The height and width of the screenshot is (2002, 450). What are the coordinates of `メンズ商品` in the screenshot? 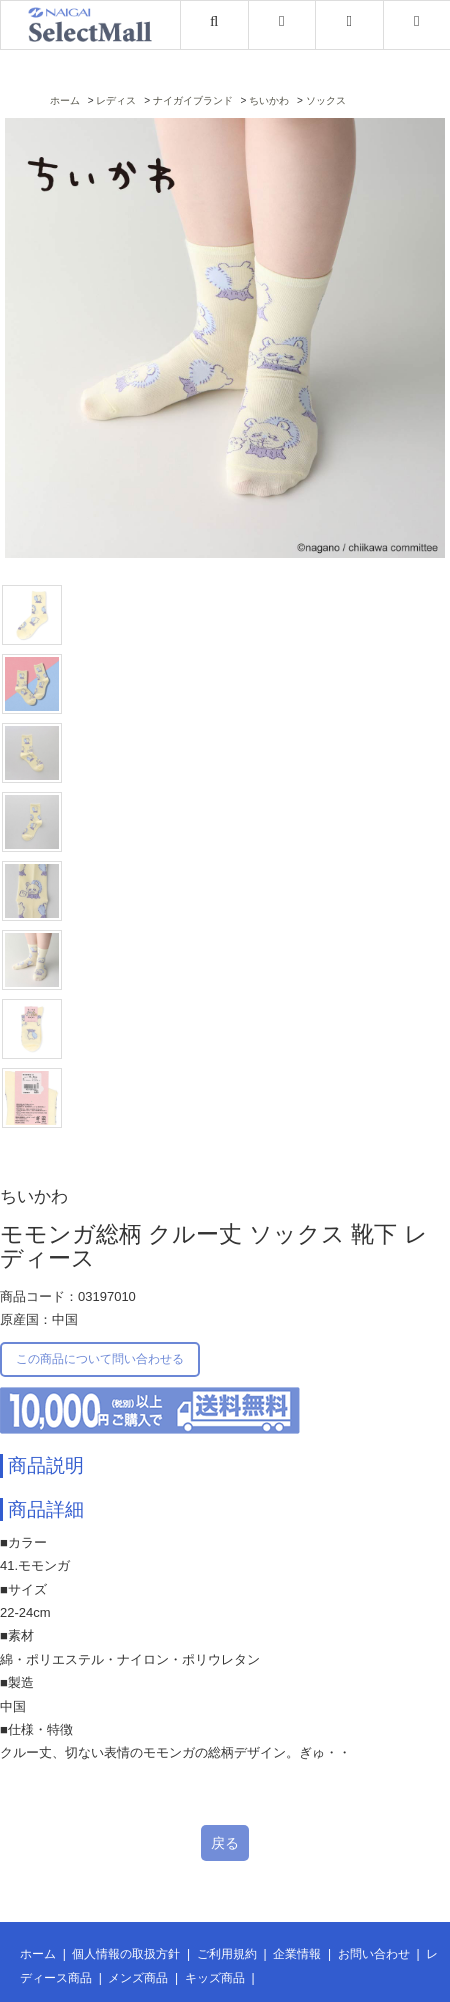 It's located at (138, 1978).